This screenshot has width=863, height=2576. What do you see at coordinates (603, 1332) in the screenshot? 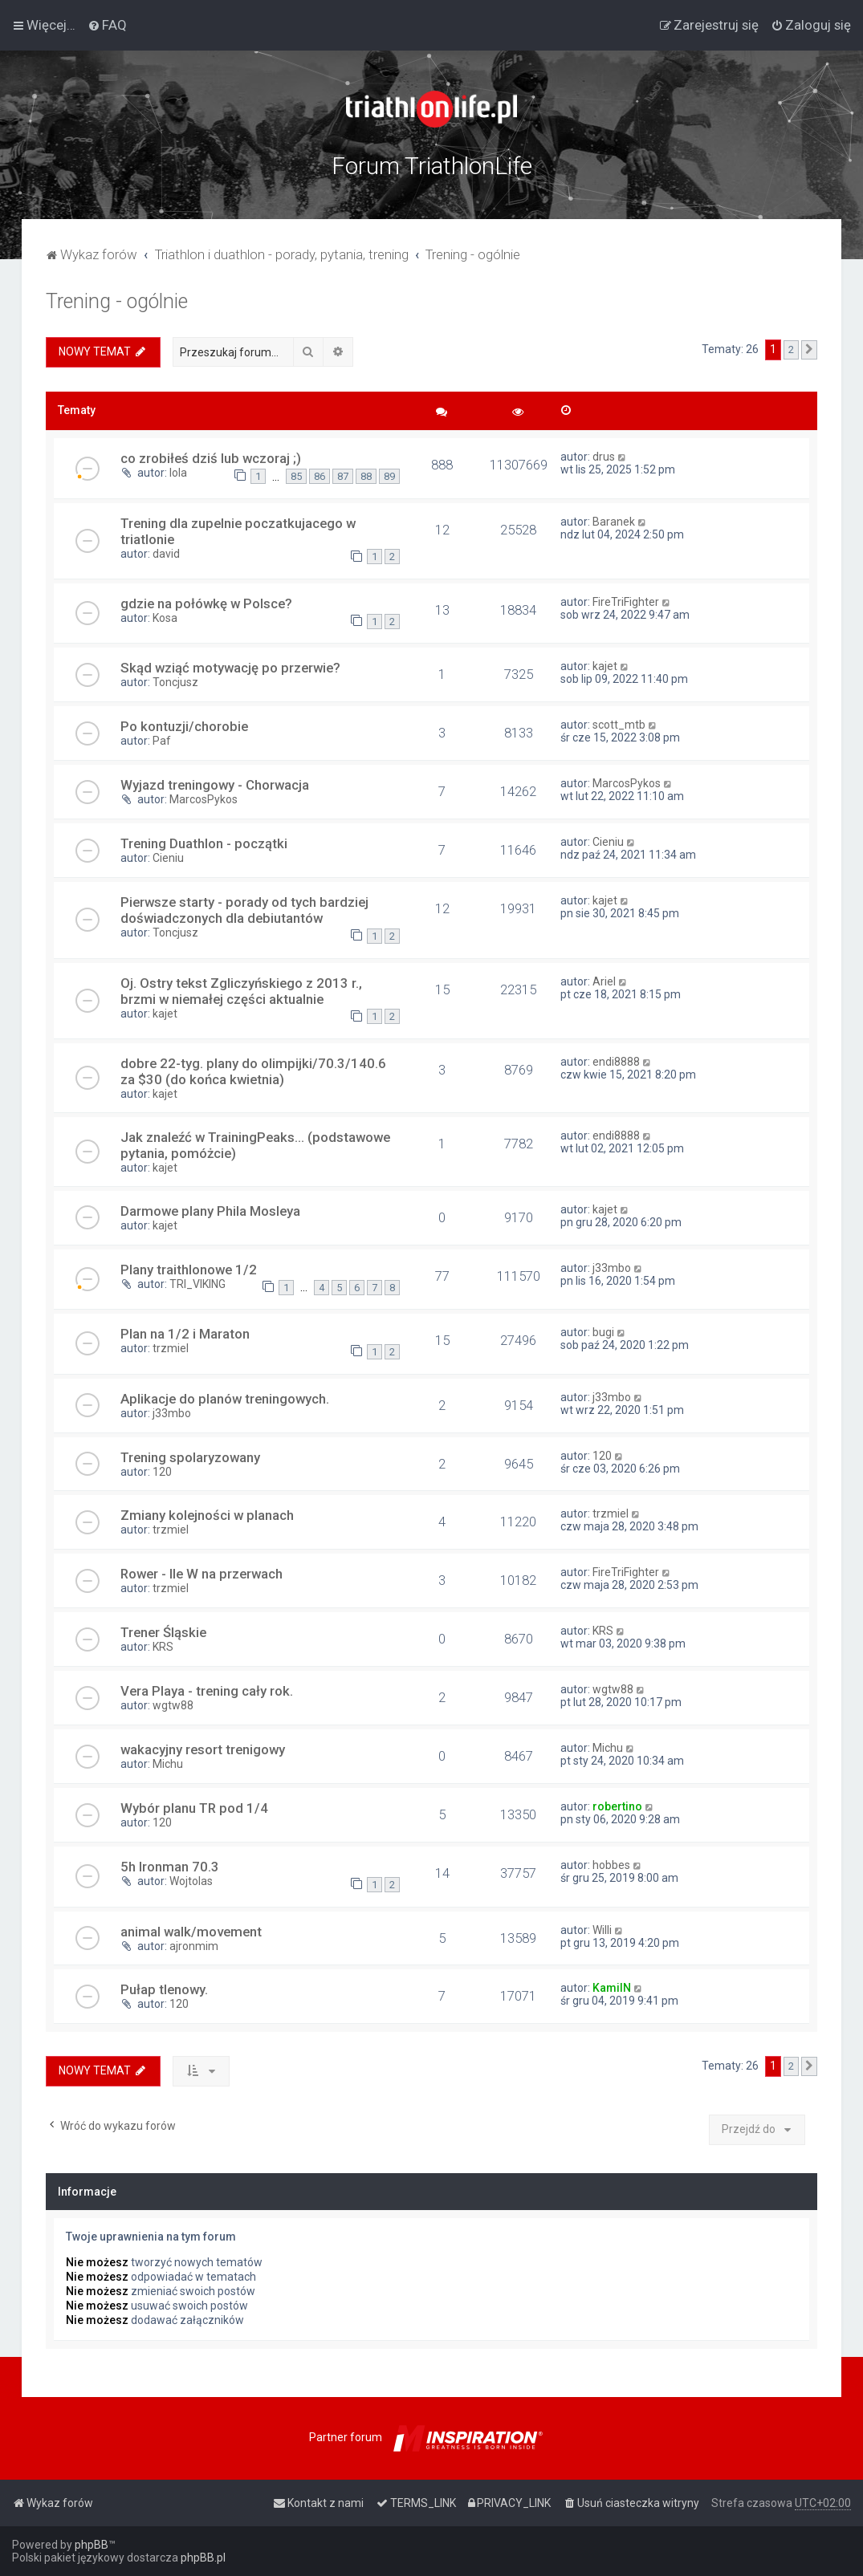
I see `bugi` at bounding box center [603, 1332].